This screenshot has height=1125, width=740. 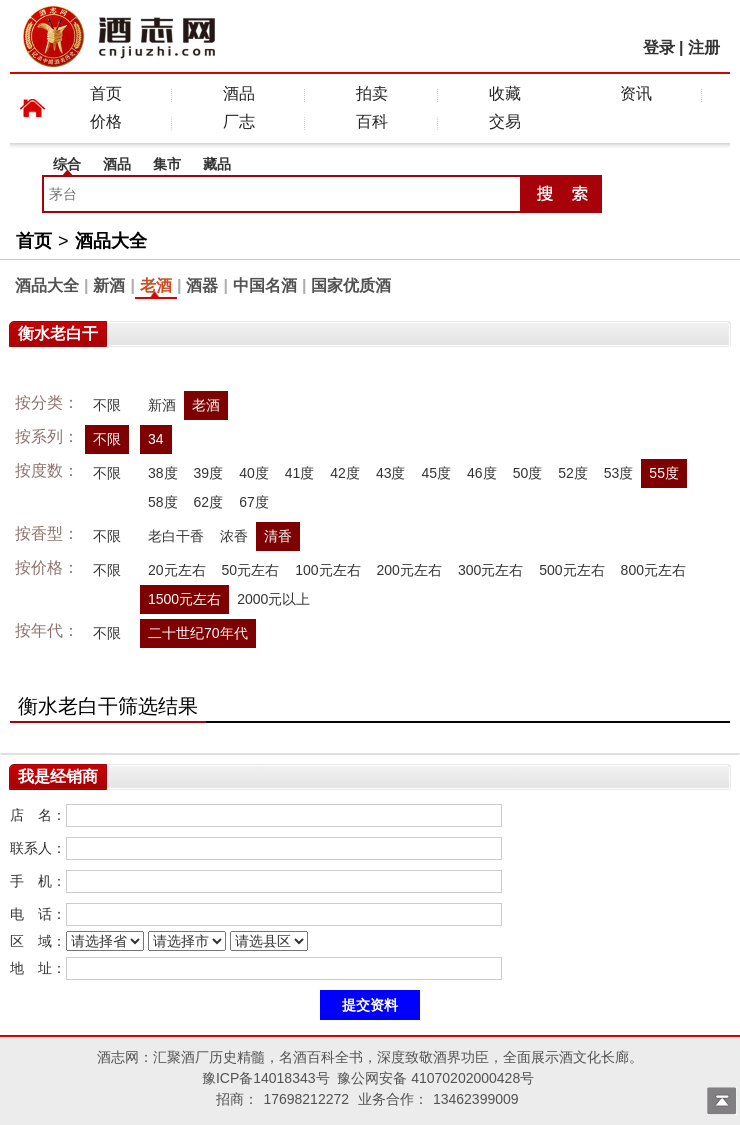 What do you see at coordinates (505, 93) in the screenshot?
I see `收藏` at bounding box center [505, 93].